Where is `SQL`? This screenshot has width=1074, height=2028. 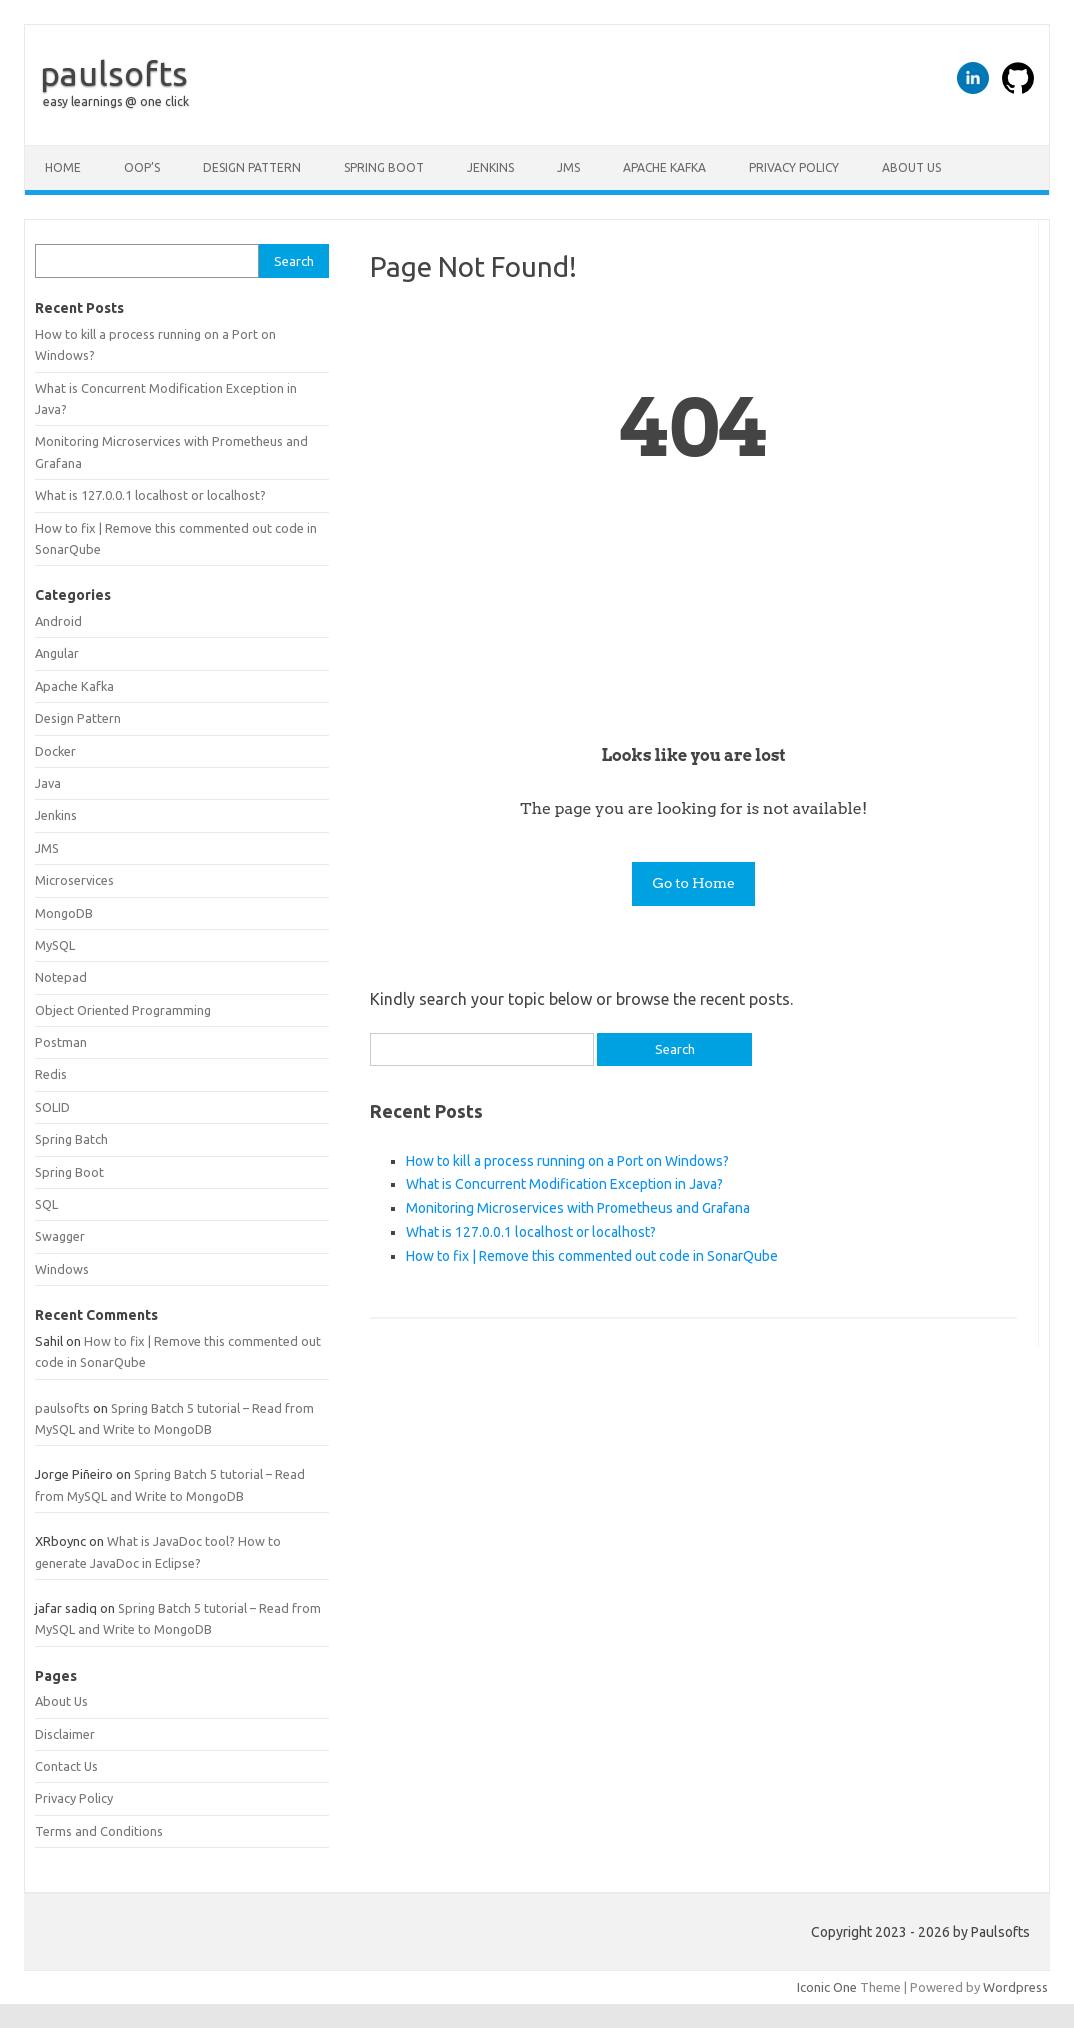
SQL is located at coordinates (46, 1204).